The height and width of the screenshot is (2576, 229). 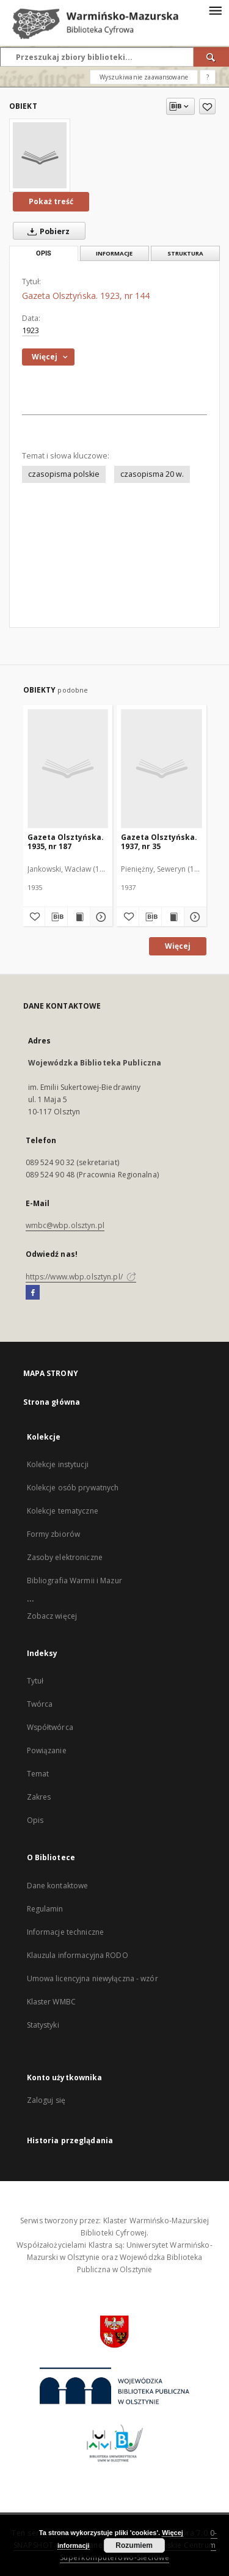 I want to click on [Gazeta Olsztyńska. 1935, nr 187], so click(x=68, y=768).